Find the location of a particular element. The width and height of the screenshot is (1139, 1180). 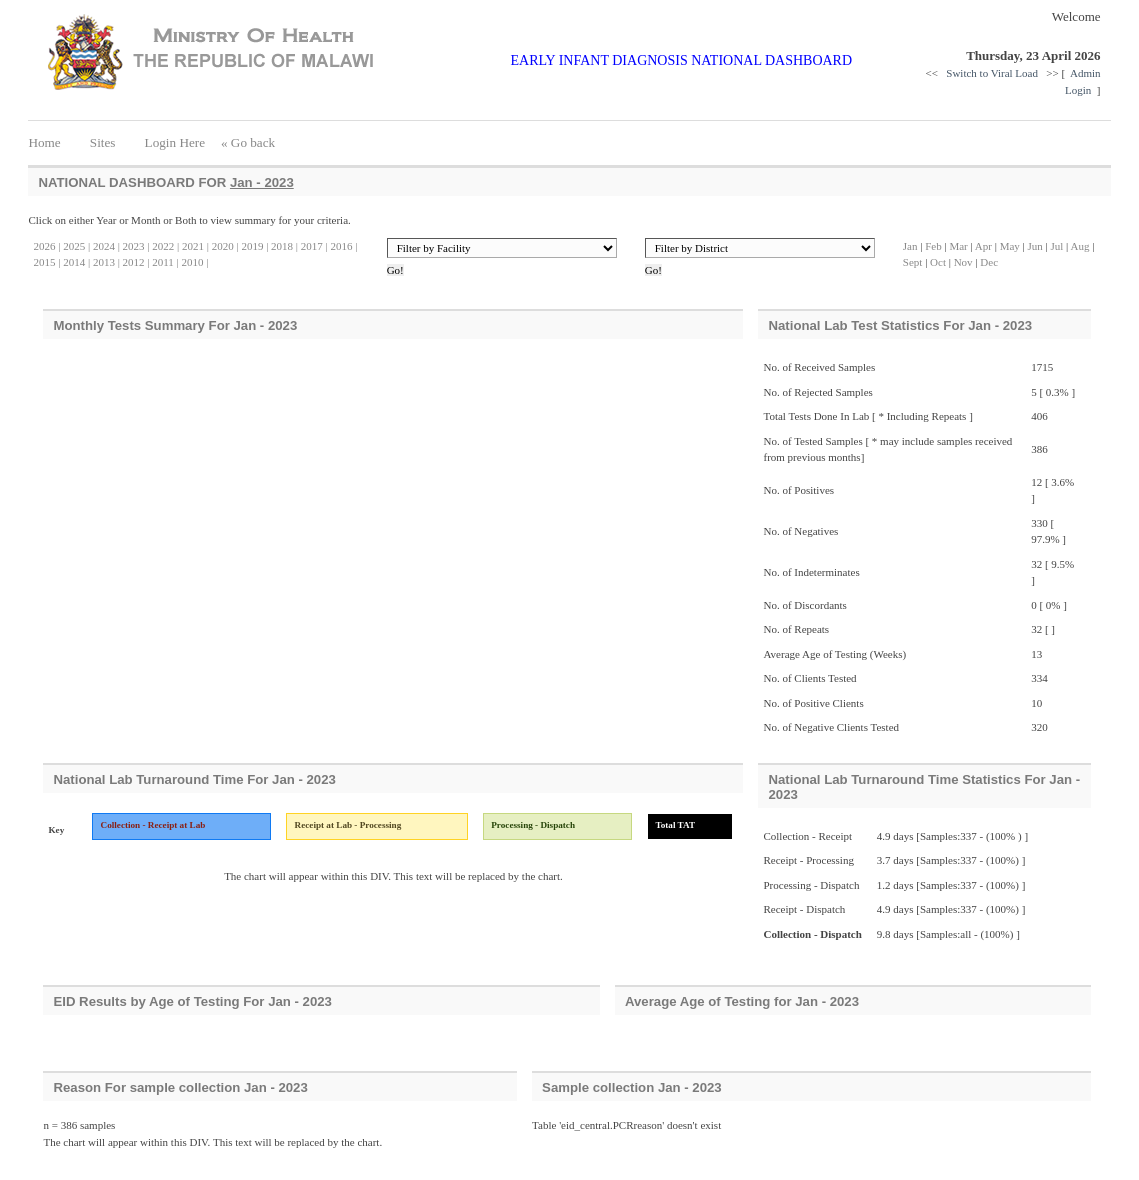

Feb is located at coordinates (934, 246).